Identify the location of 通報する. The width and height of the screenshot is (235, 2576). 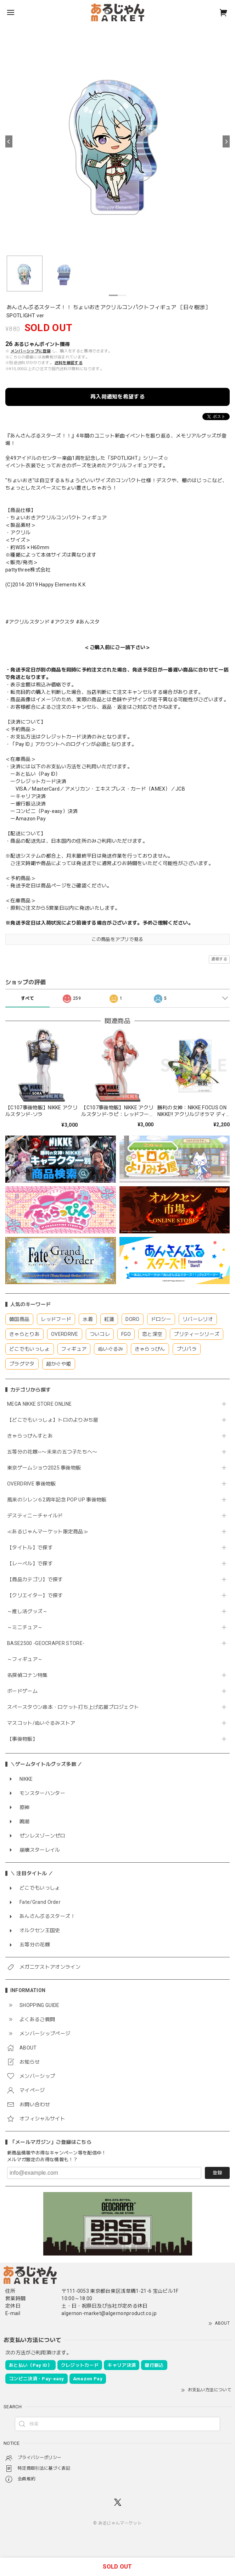
(219, 959).